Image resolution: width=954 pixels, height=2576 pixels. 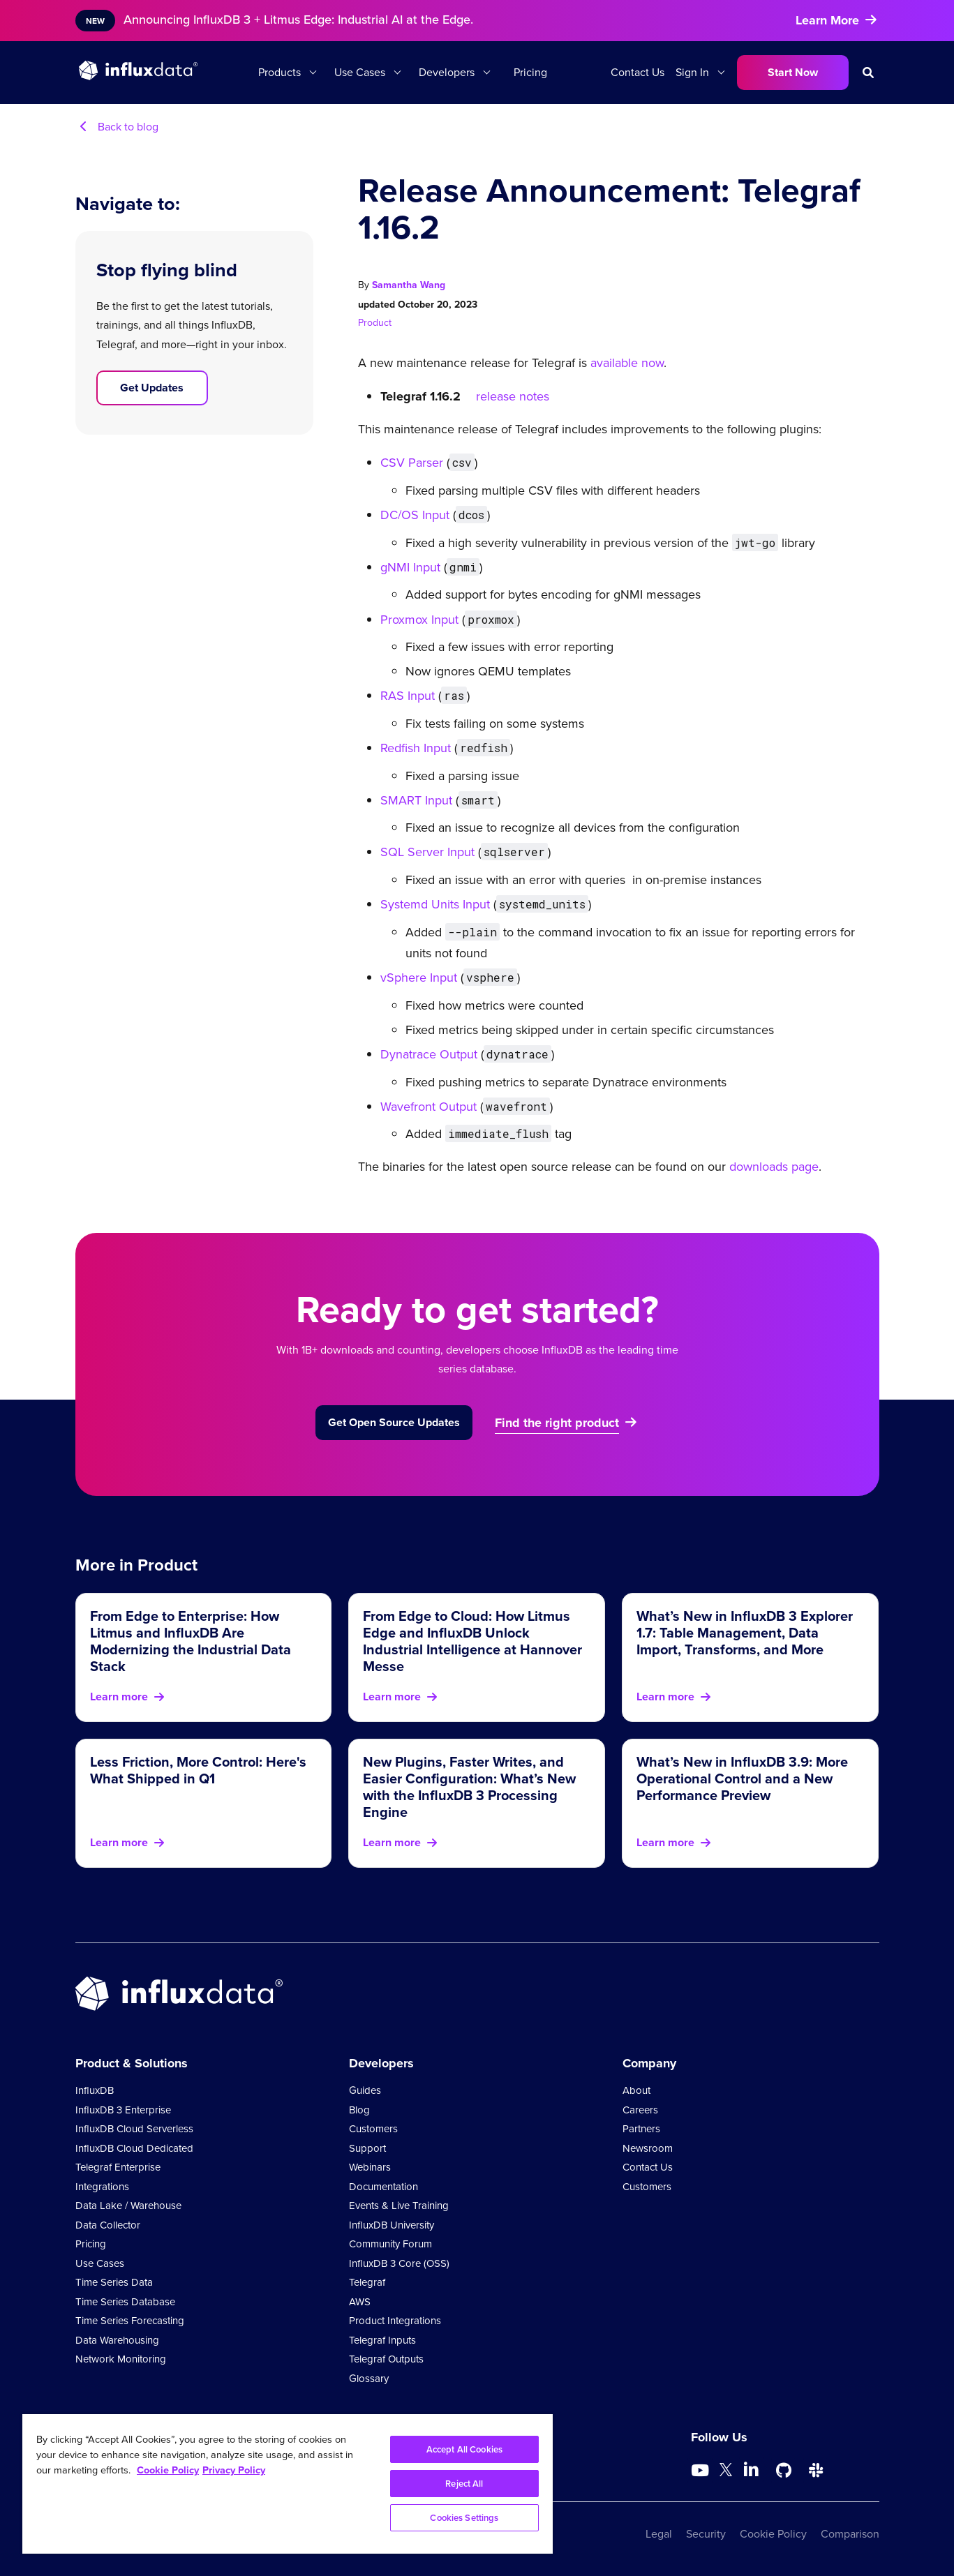 What do you see at coordinates (114, 2282) in the screenshot?
I see `Time Series Data` at bounding box center [114, 2282].